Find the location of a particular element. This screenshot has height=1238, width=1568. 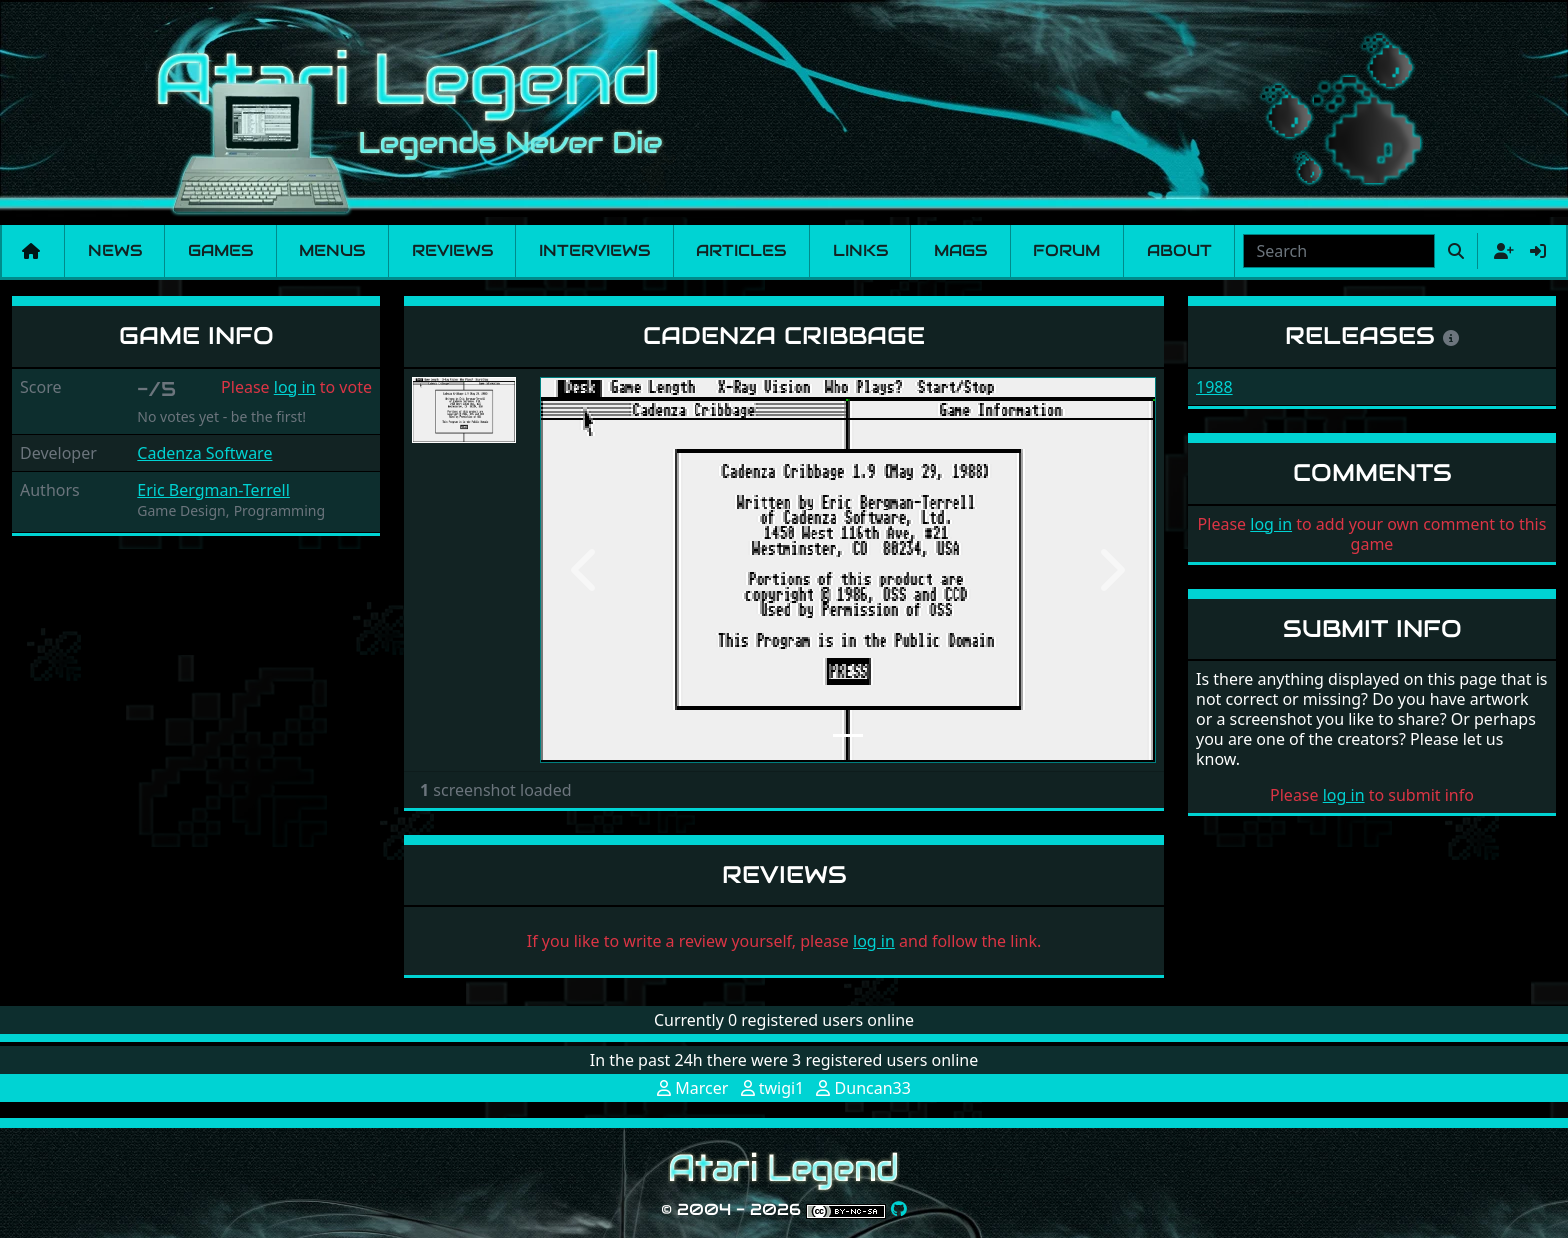

[button] is located at coordinates (586, 570).